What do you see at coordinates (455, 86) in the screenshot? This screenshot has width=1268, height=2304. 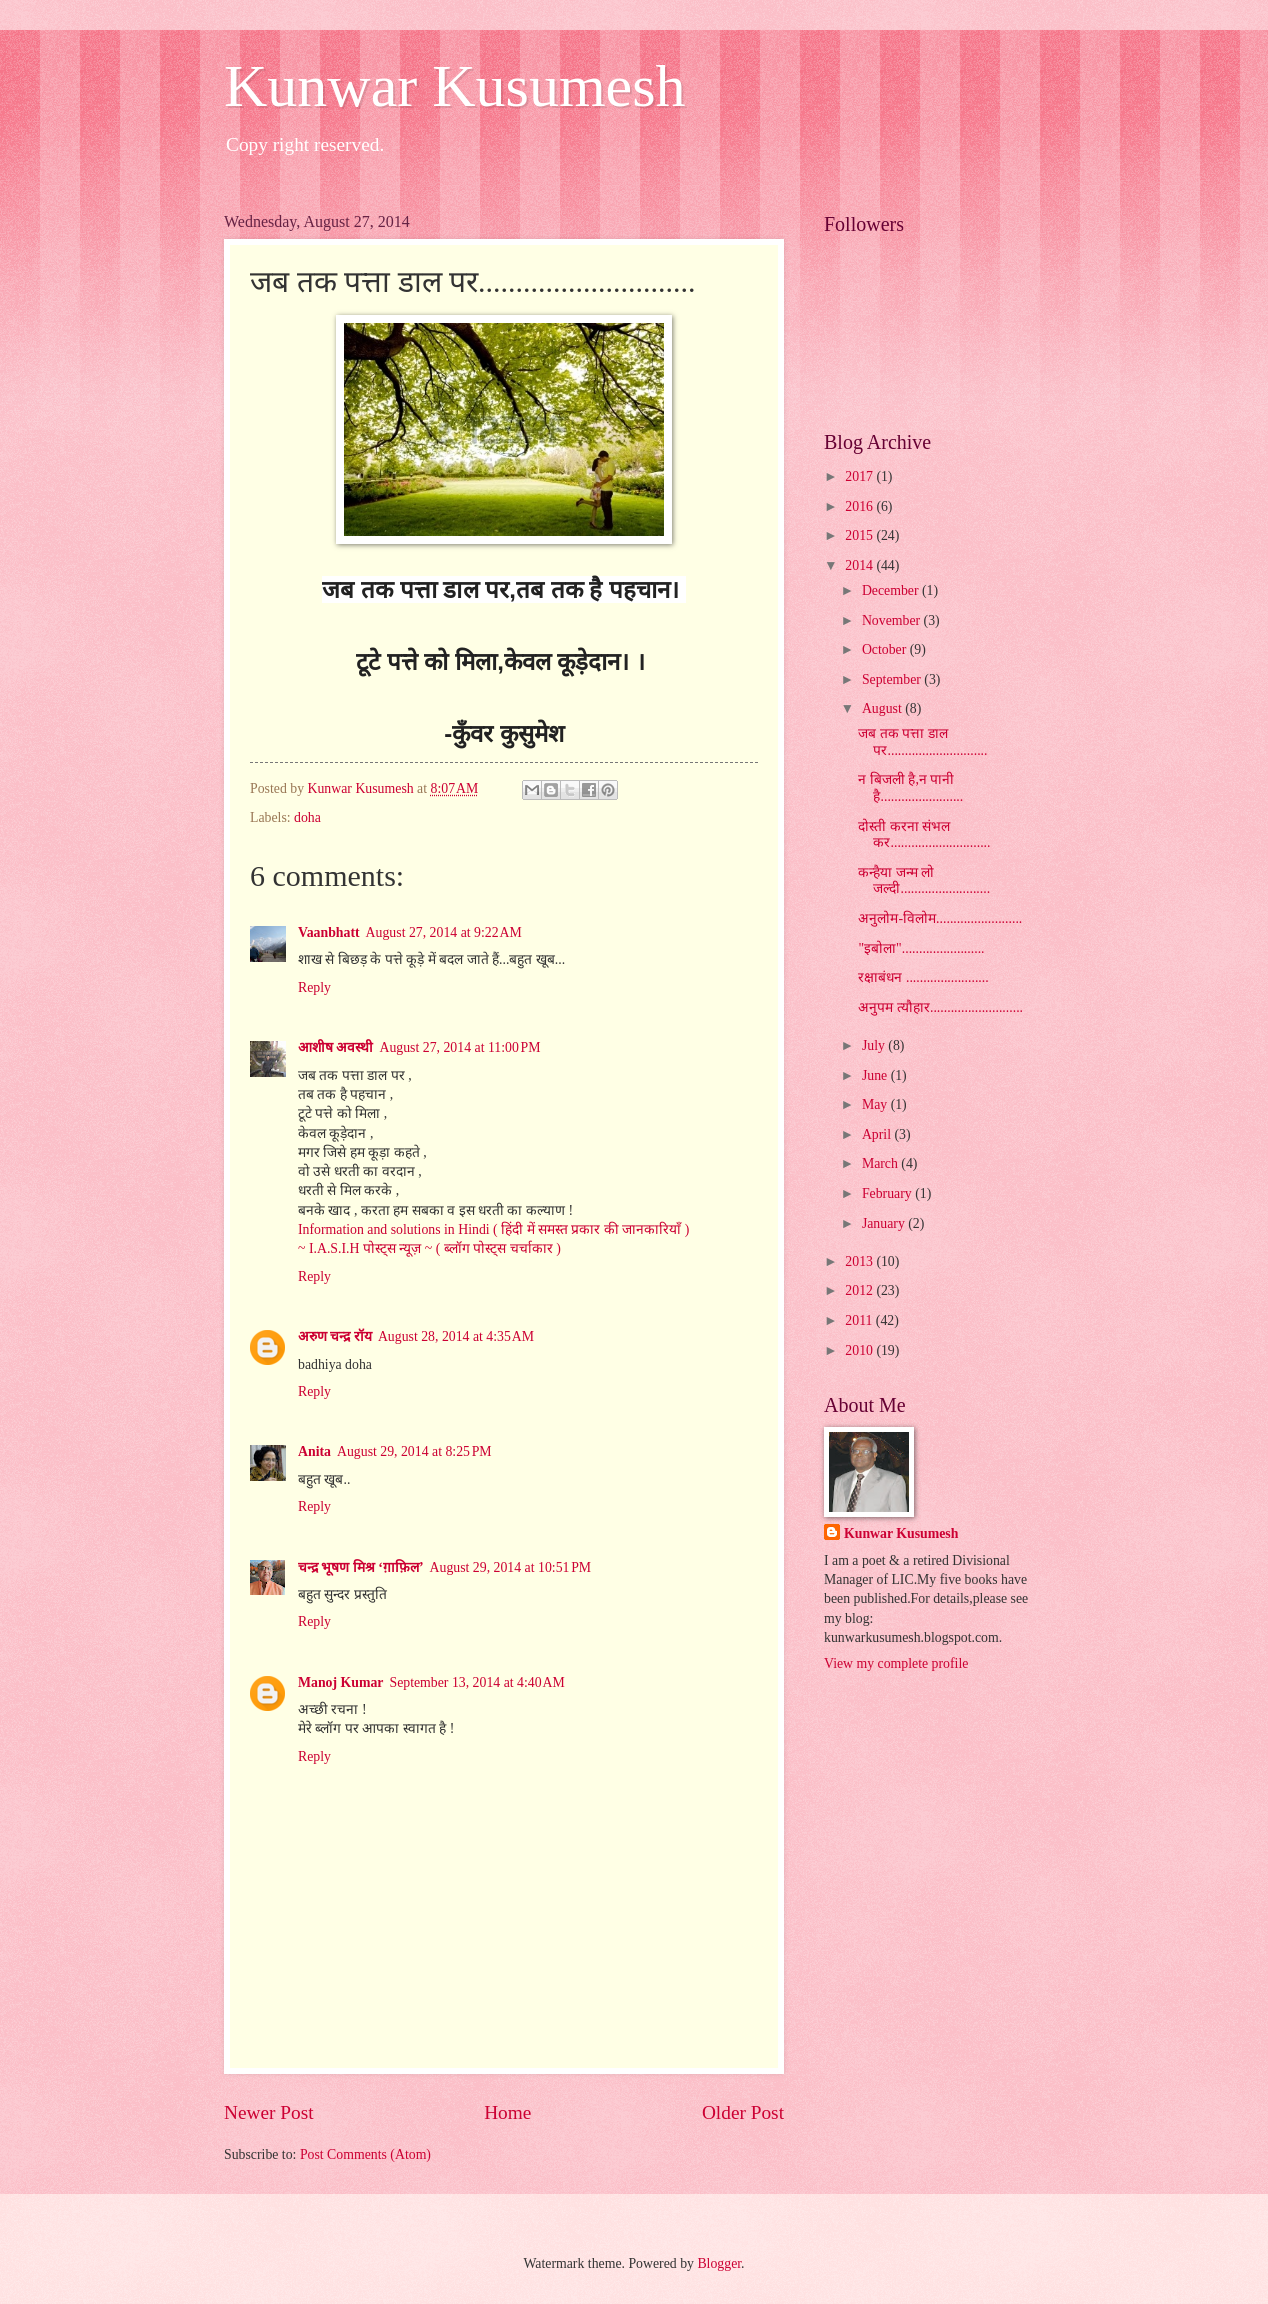 I see `Kunwar Kusumesh` at bounding box center [455, 86].